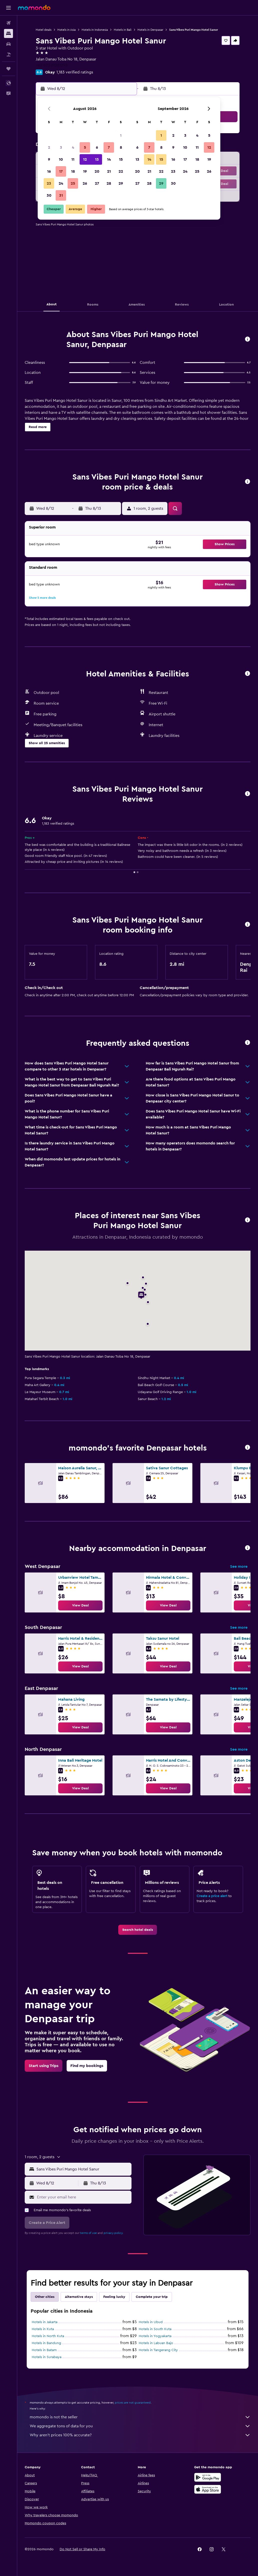 The width and height of the screenshot is (258, 2576). I want to click on 10 [button], so click(61, 159).